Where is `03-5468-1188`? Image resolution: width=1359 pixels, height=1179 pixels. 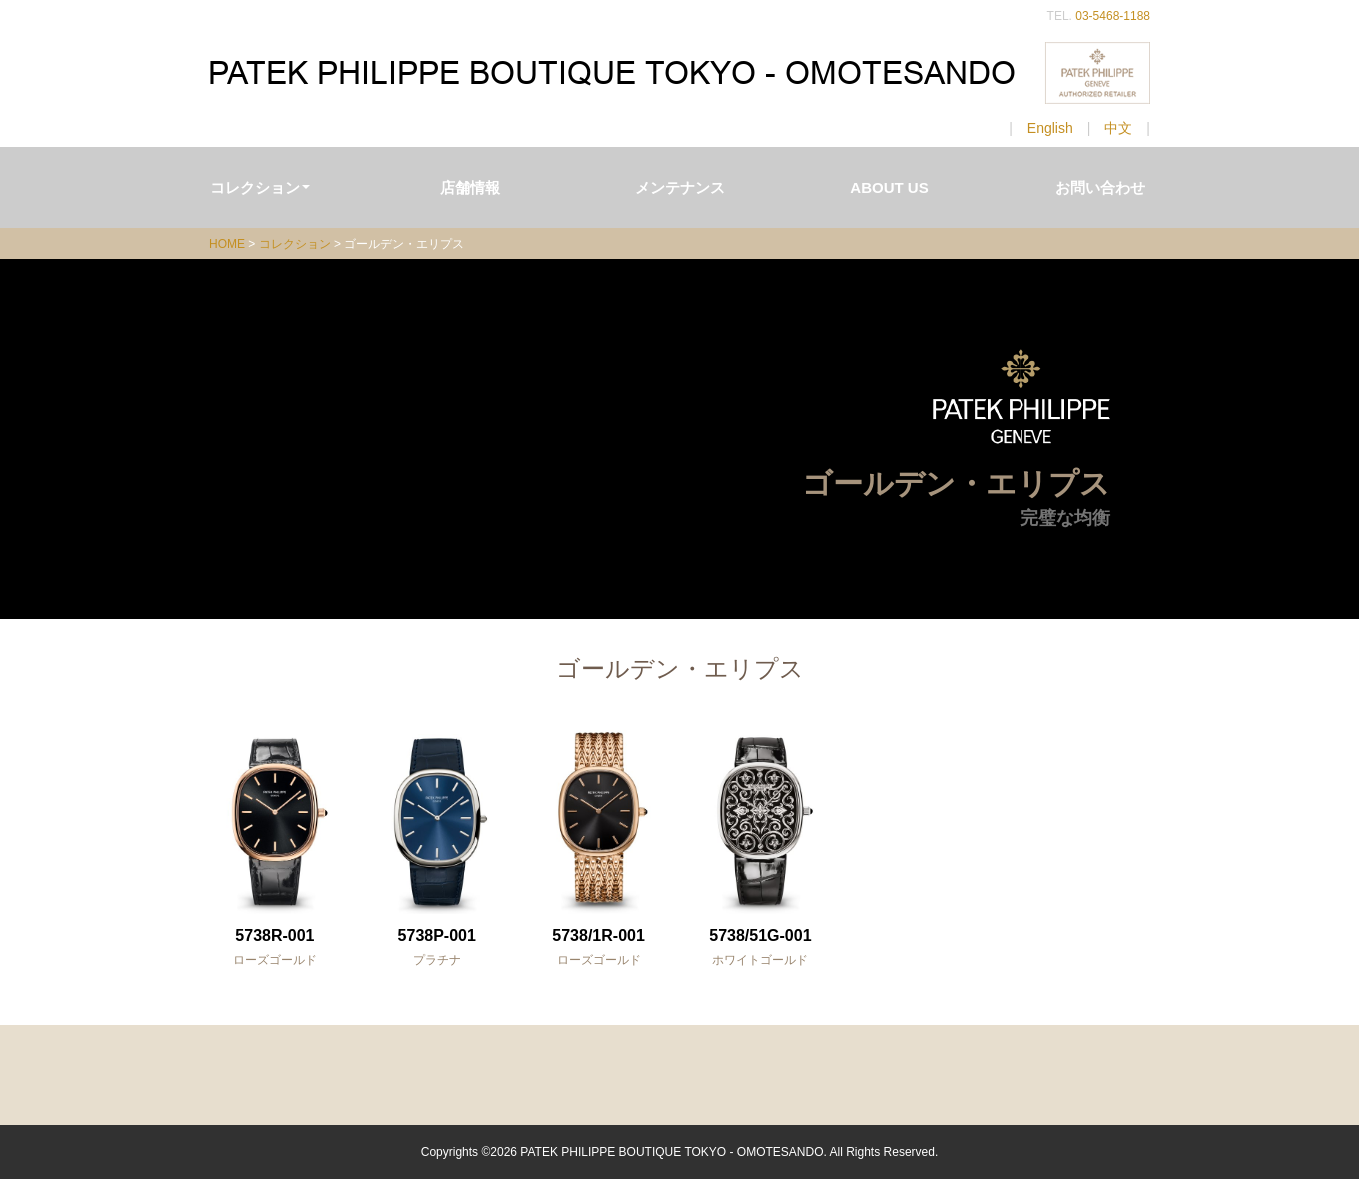
03-5468-1188 is located at coordinates (1112, 16).